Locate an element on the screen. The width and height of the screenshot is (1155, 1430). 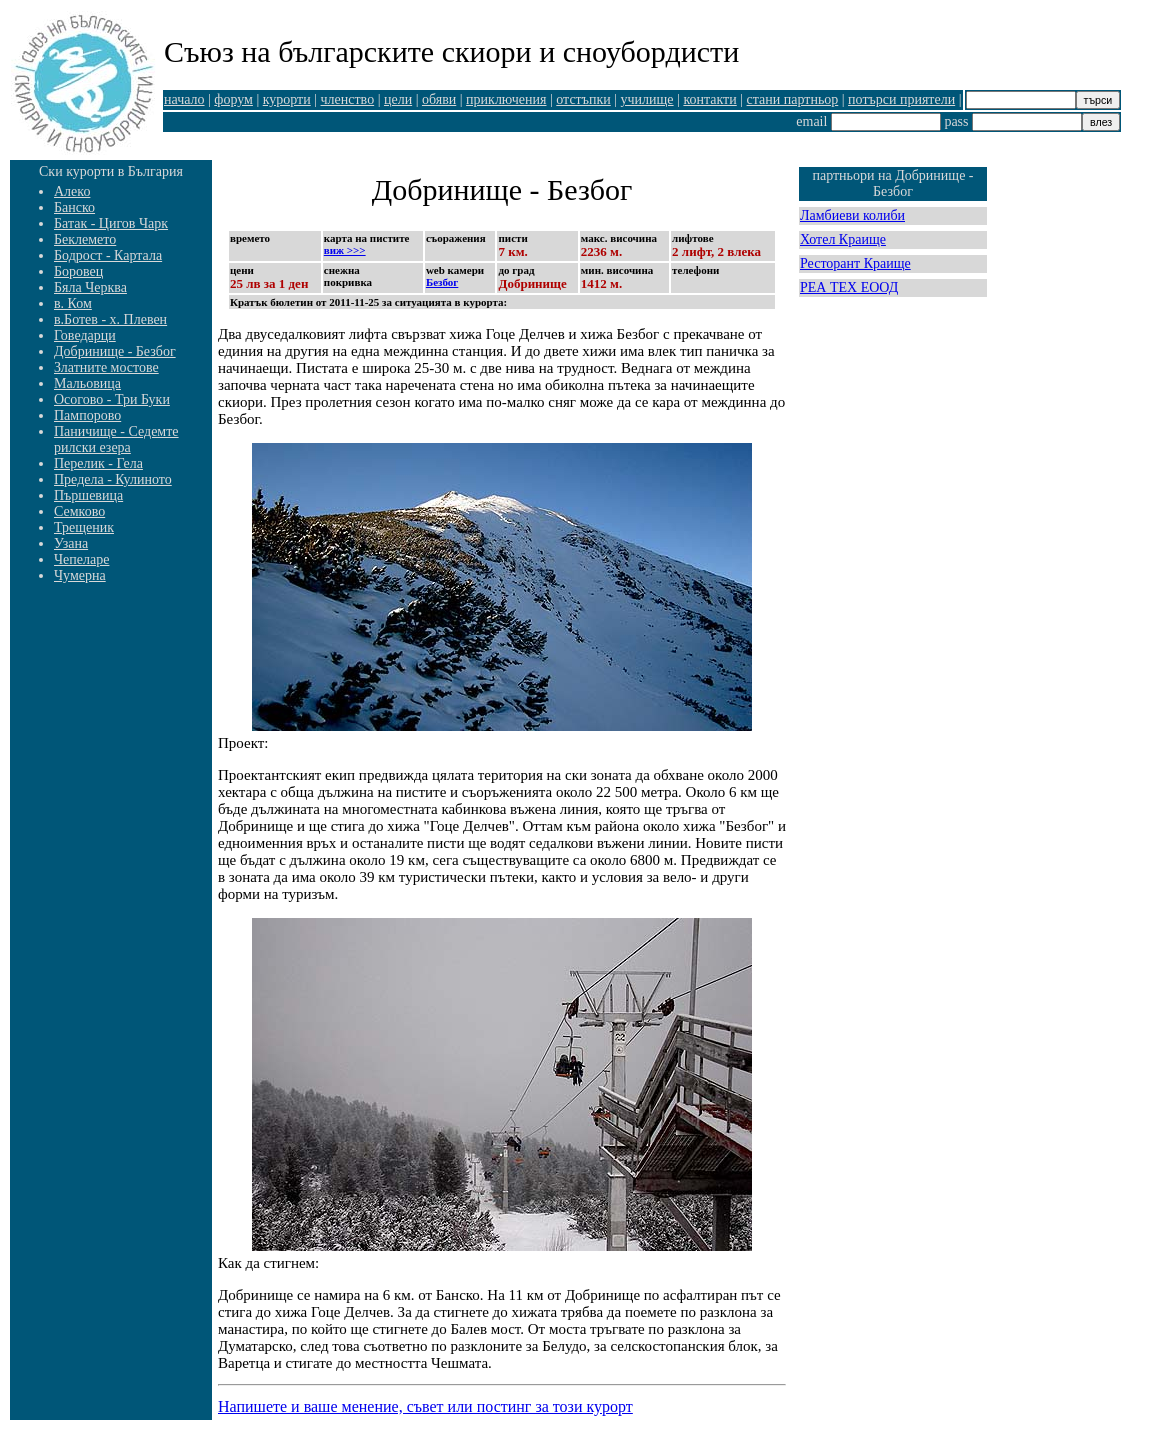
Ламбиеви колиби is located at coordinates (852, 215).